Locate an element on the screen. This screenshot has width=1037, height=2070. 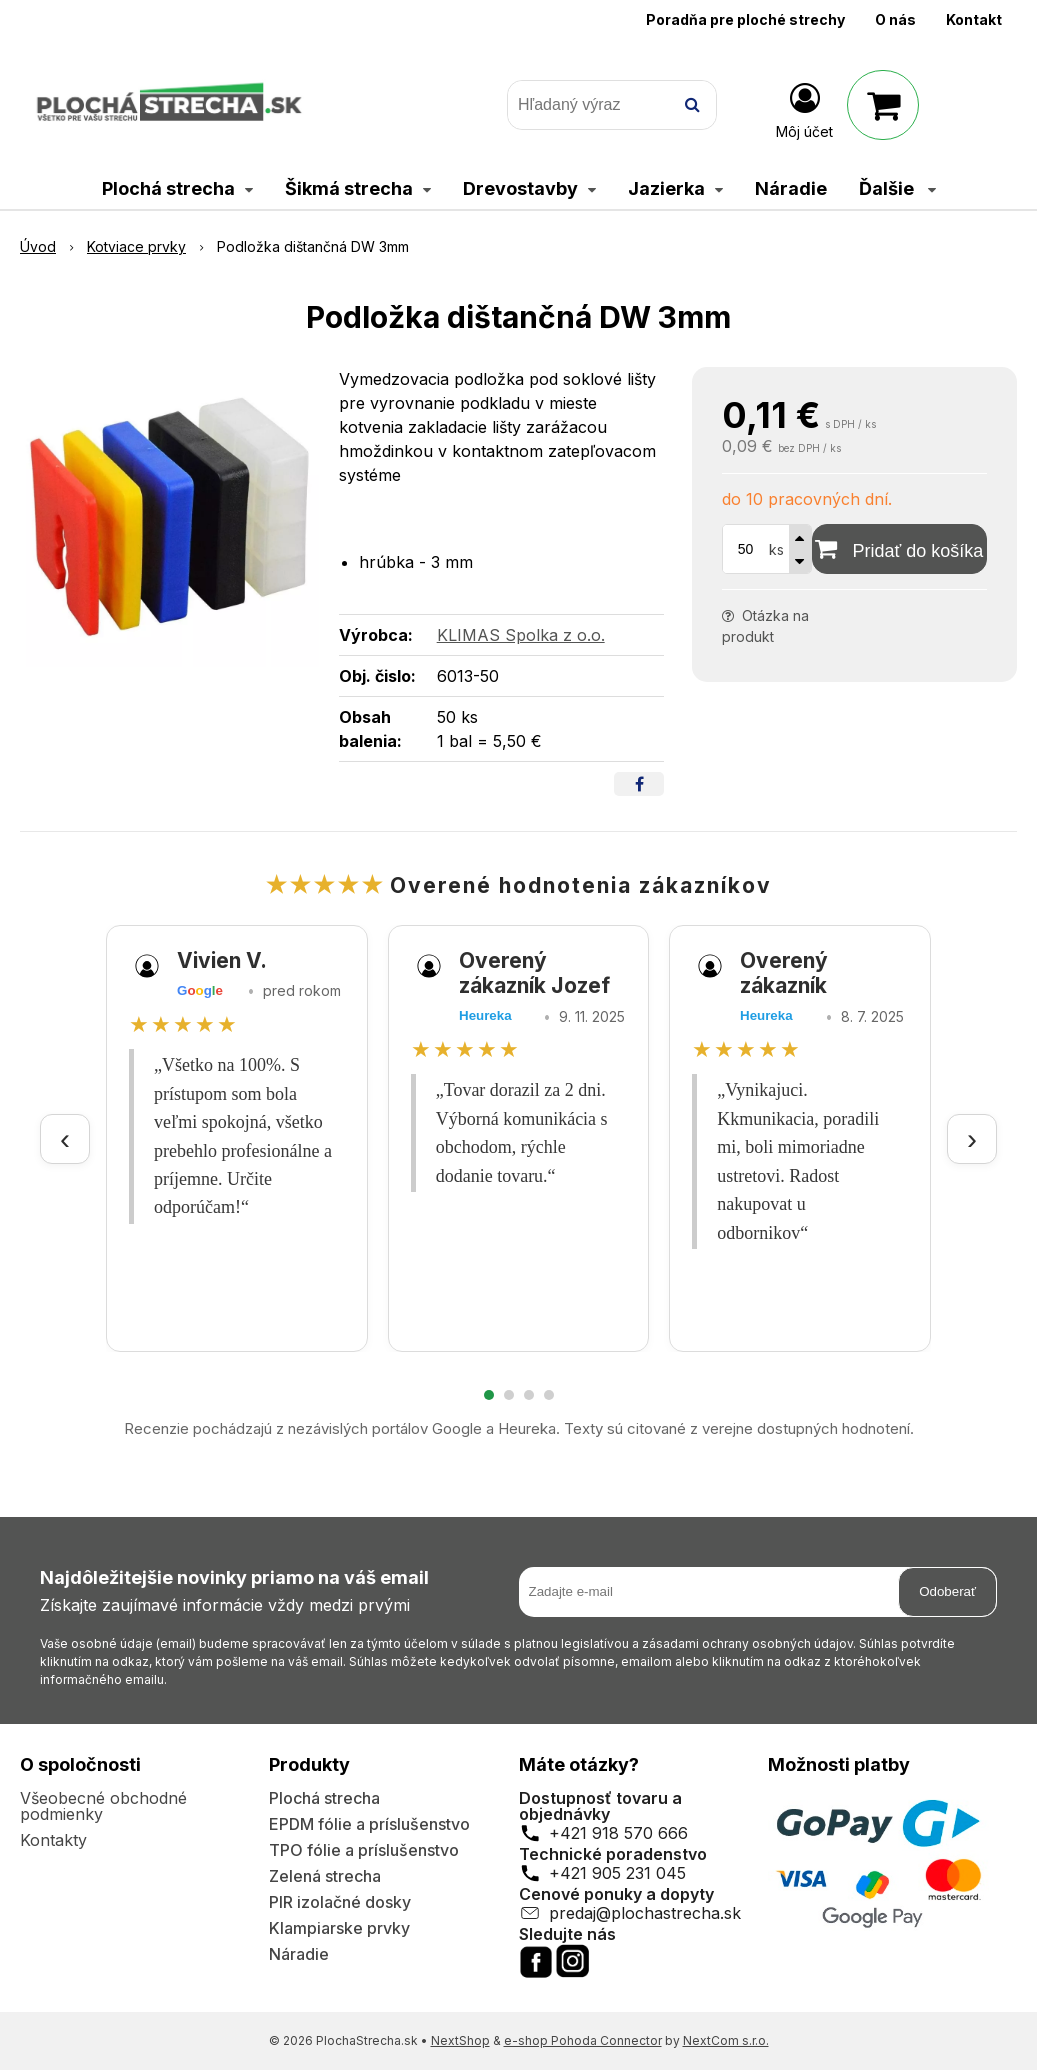
NextShop is located at coordinates (460, 2040).